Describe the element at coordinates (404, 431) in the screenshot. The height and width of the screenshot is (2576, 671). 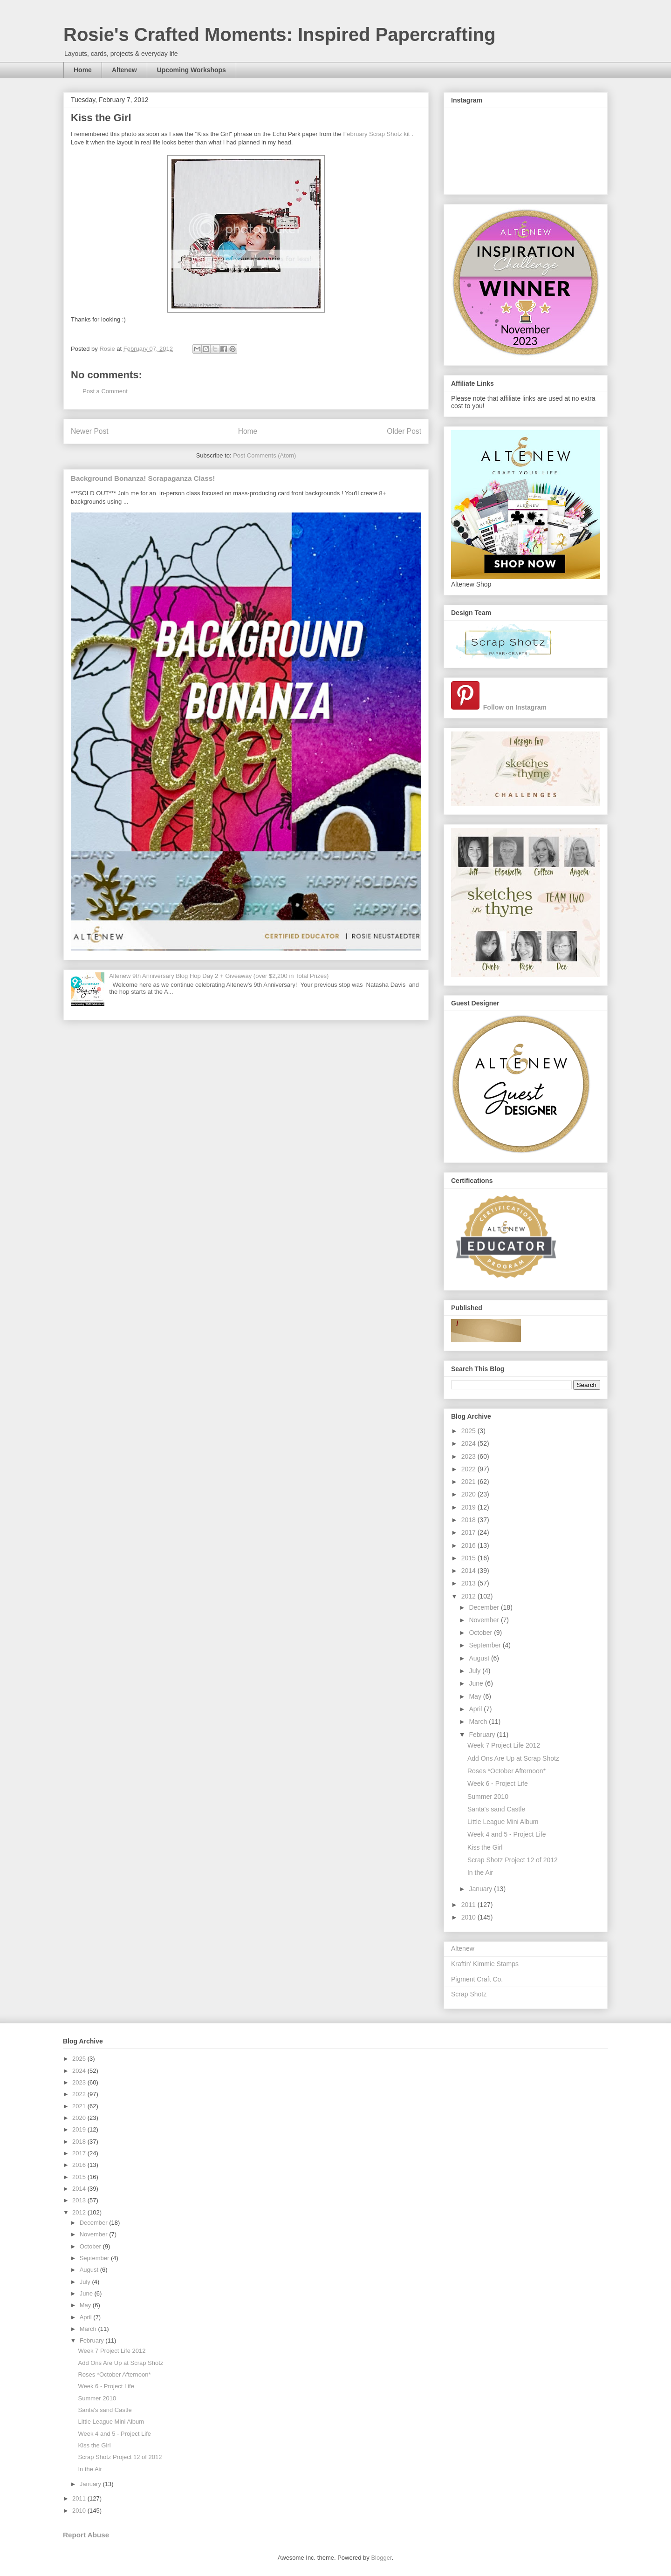
I see `Older Post` at that location.